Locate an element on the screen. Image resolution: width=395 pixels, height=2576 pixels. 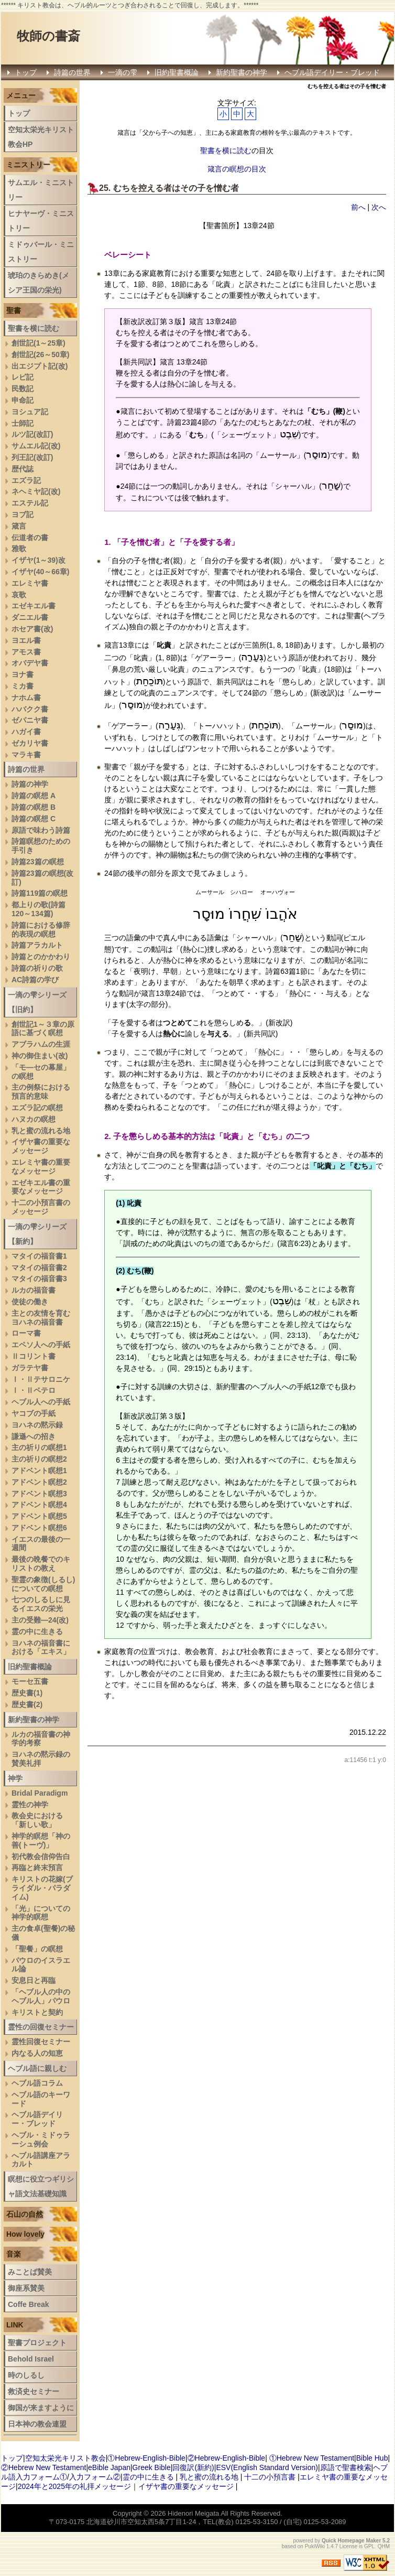
神の御住まい(改) is located at coordinates (40, 1055).